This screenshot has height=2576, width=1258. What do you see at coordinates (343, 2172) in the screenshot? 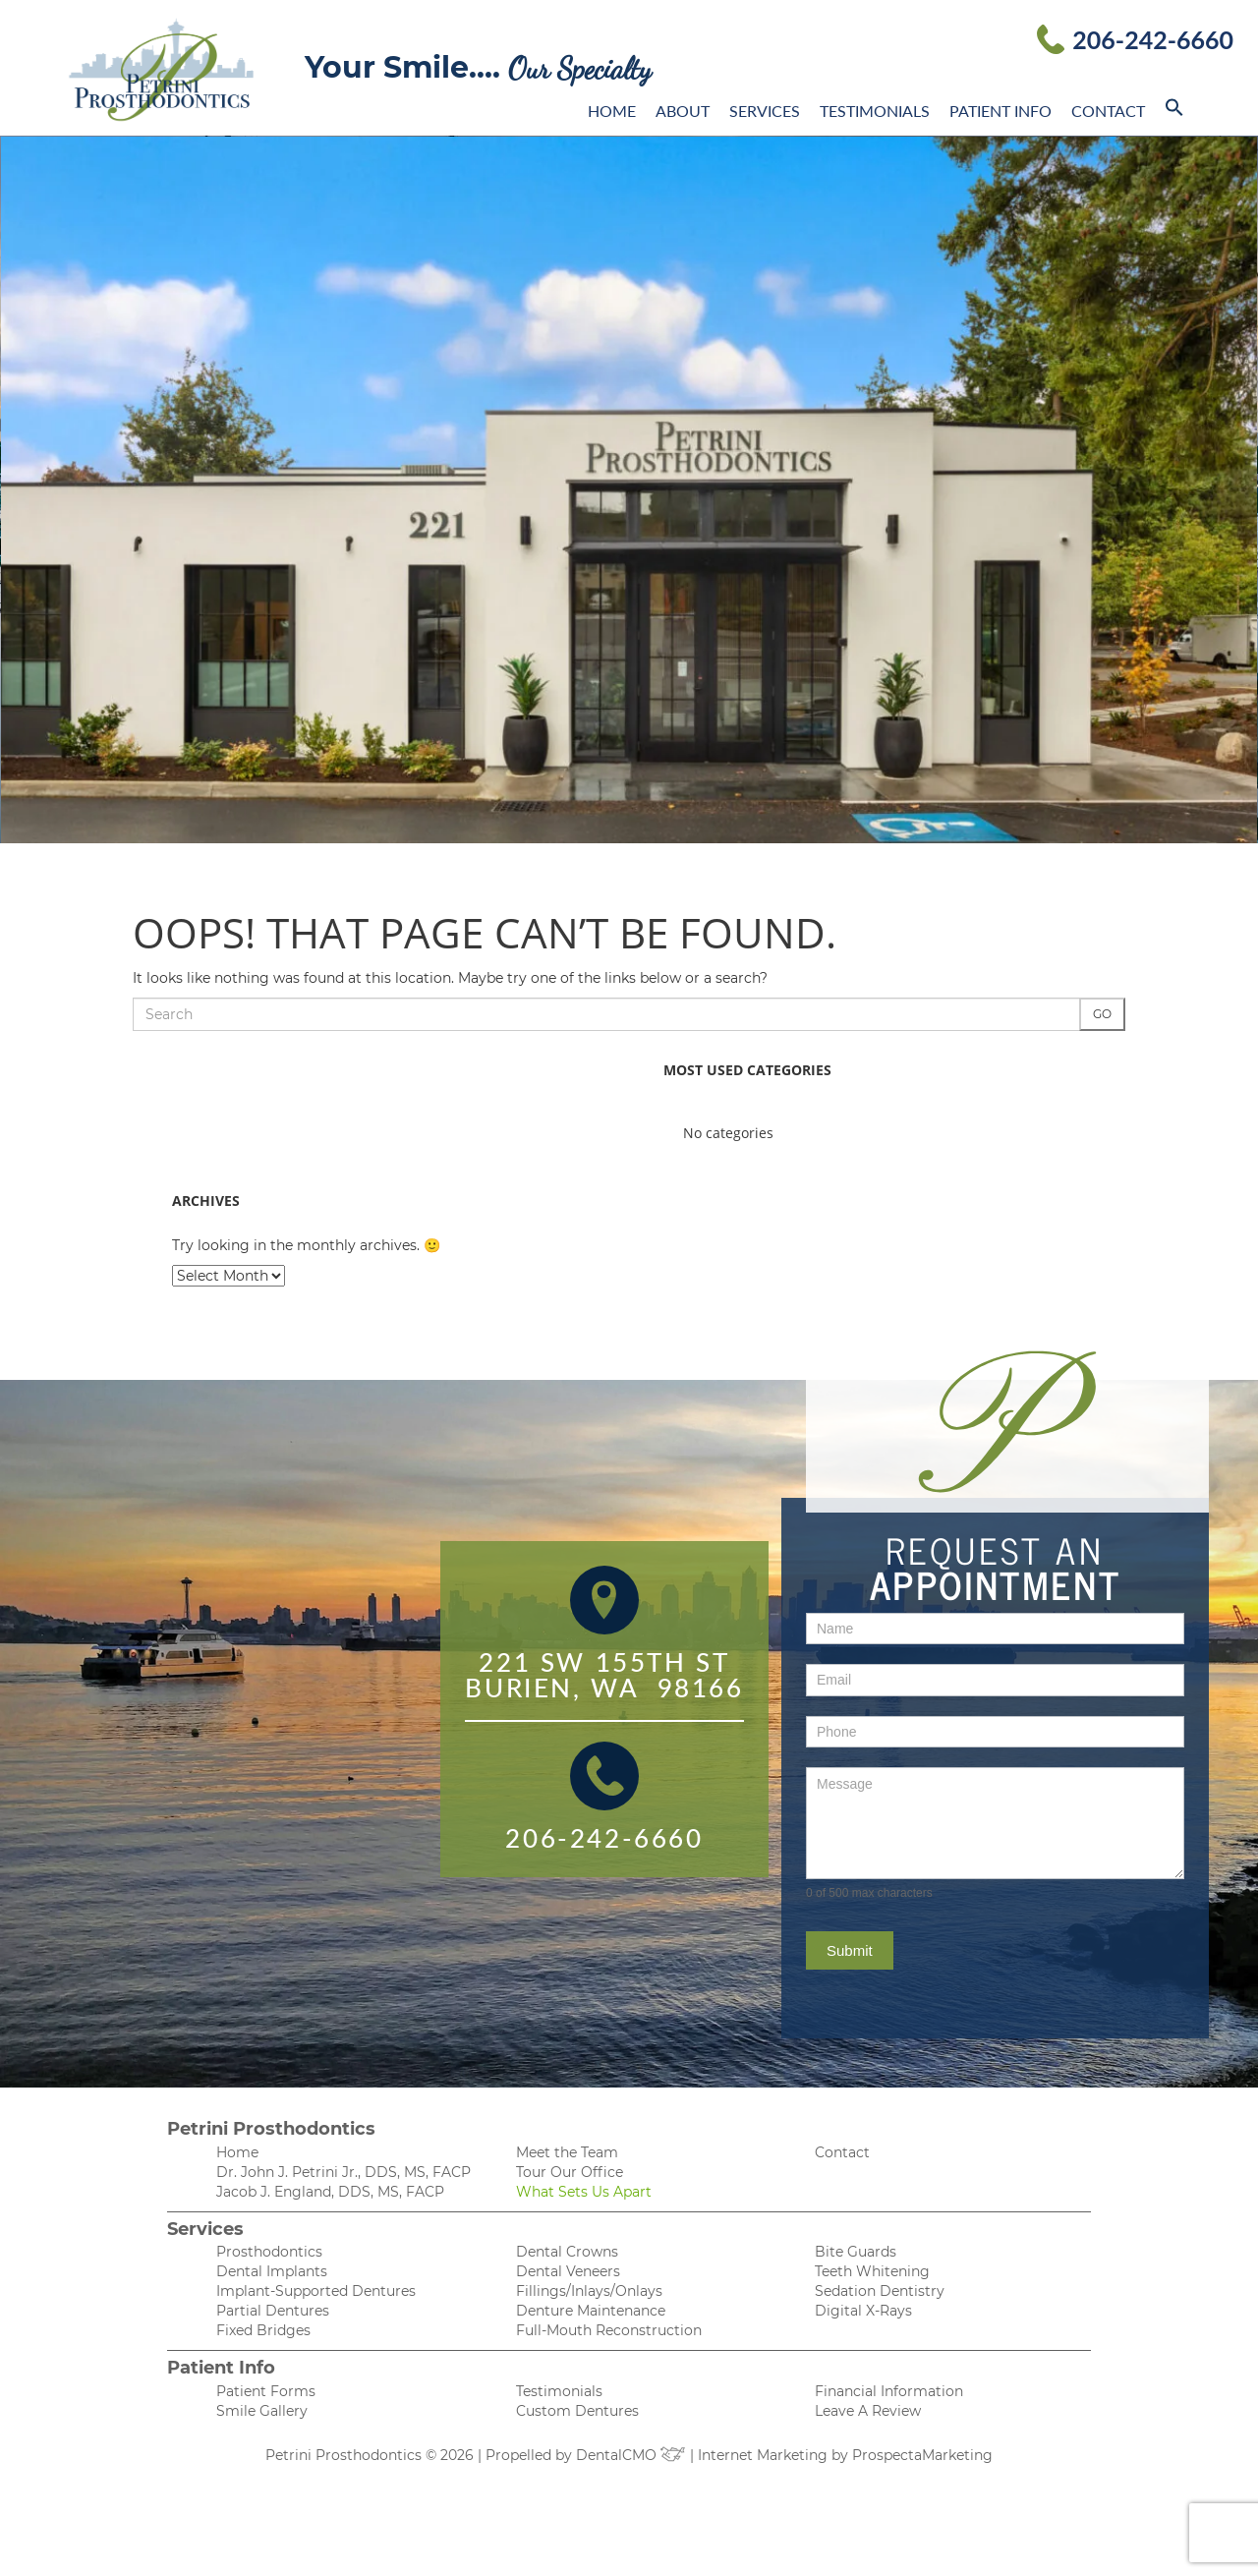
I see `Dr. John J. Petrini Jr., DDS, MS, FACP` at bounding box center [343, 2172].